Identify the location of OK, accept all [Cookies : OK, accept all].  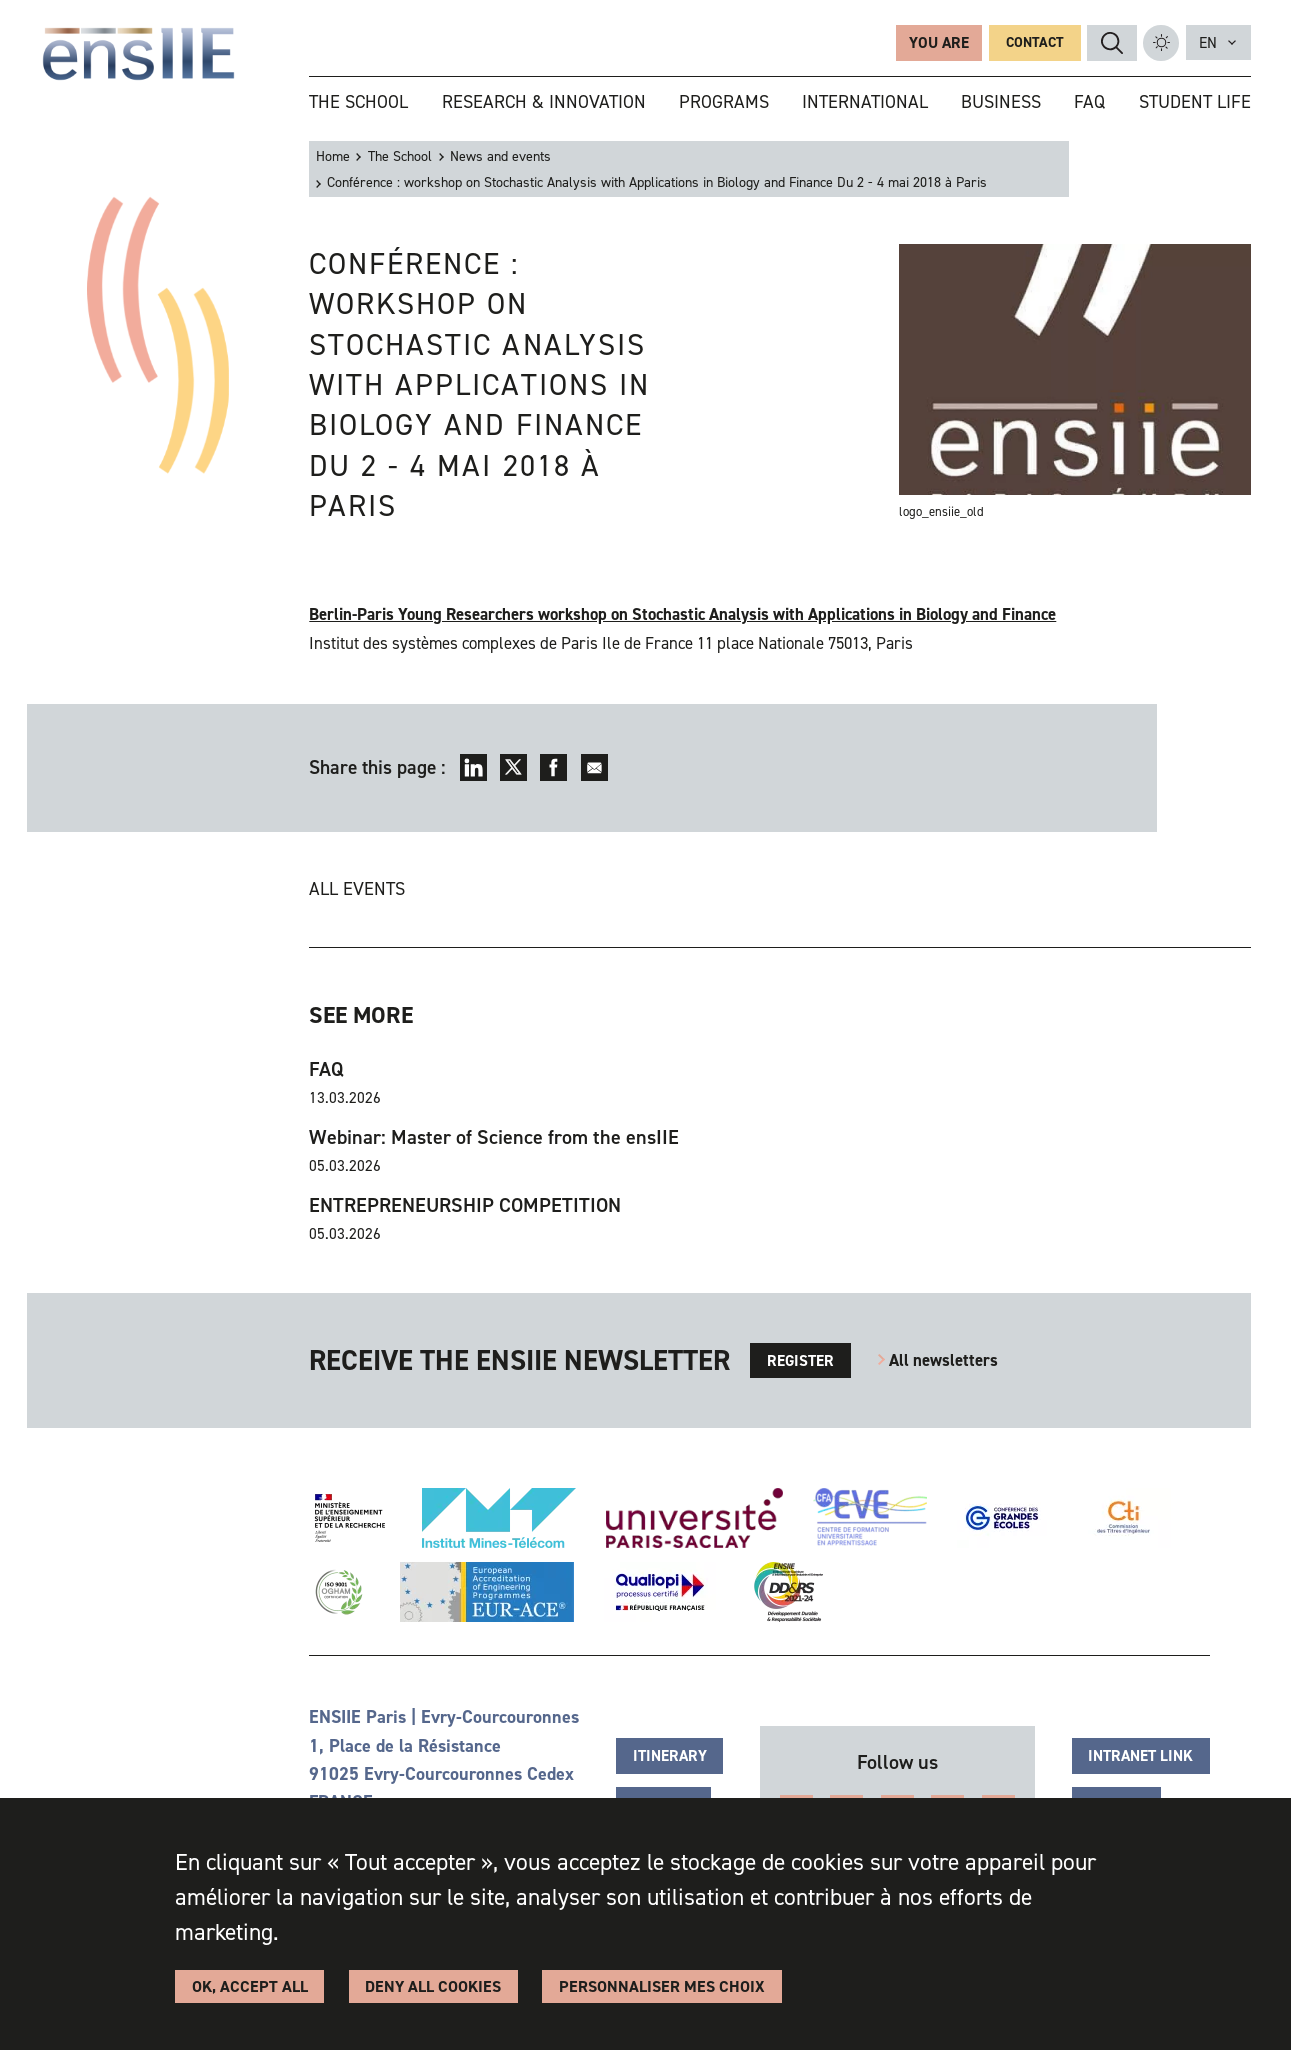
(250, 1986).